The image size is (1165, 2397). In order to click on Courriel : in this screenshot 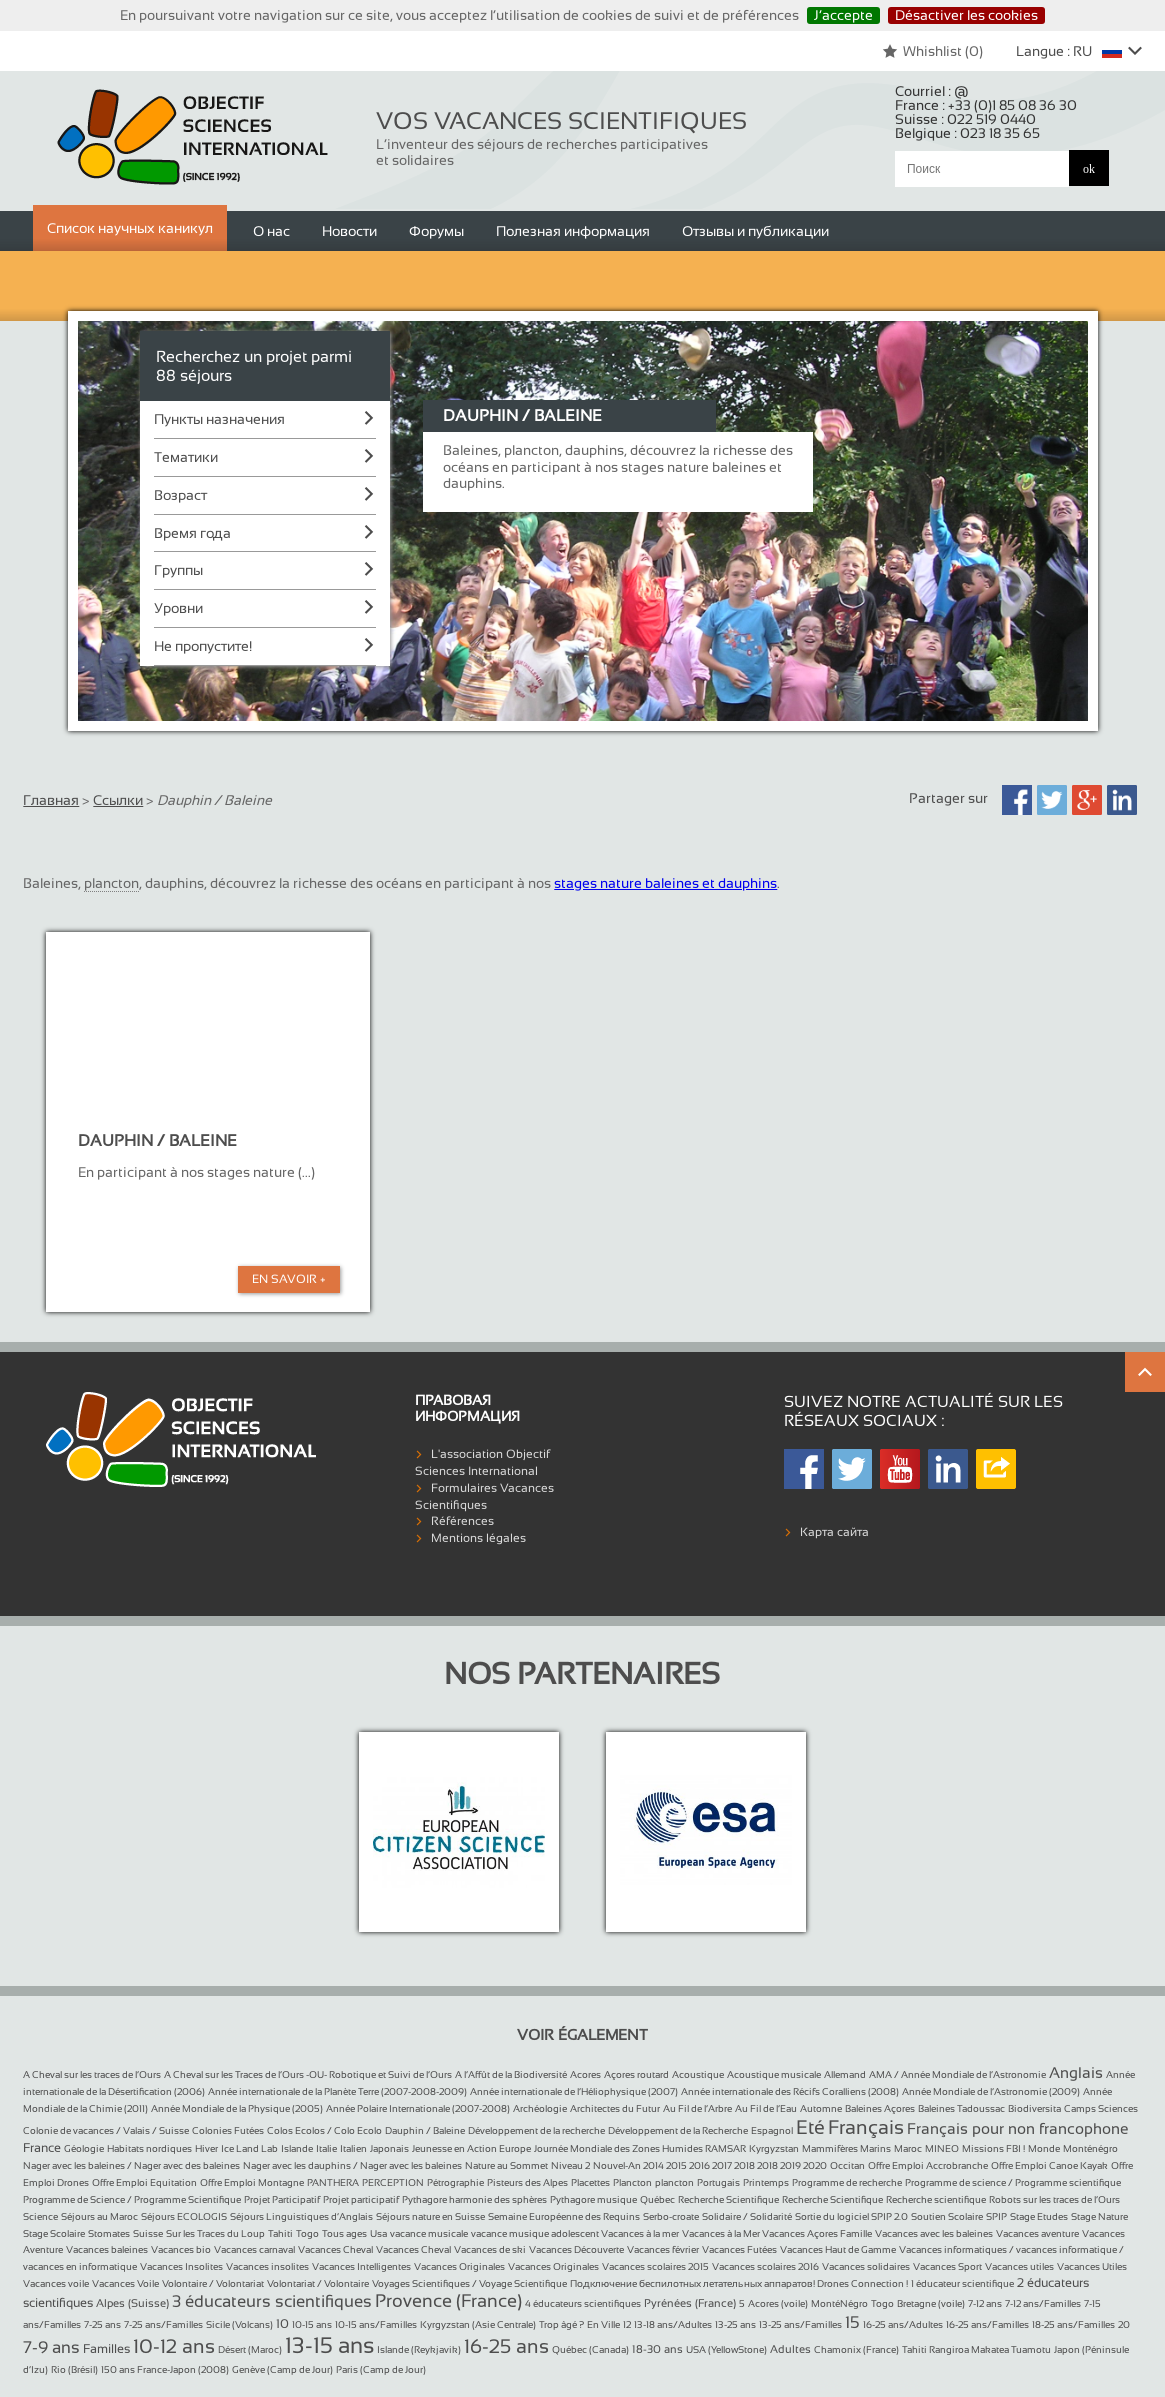, I will do `click(932, 91)`.